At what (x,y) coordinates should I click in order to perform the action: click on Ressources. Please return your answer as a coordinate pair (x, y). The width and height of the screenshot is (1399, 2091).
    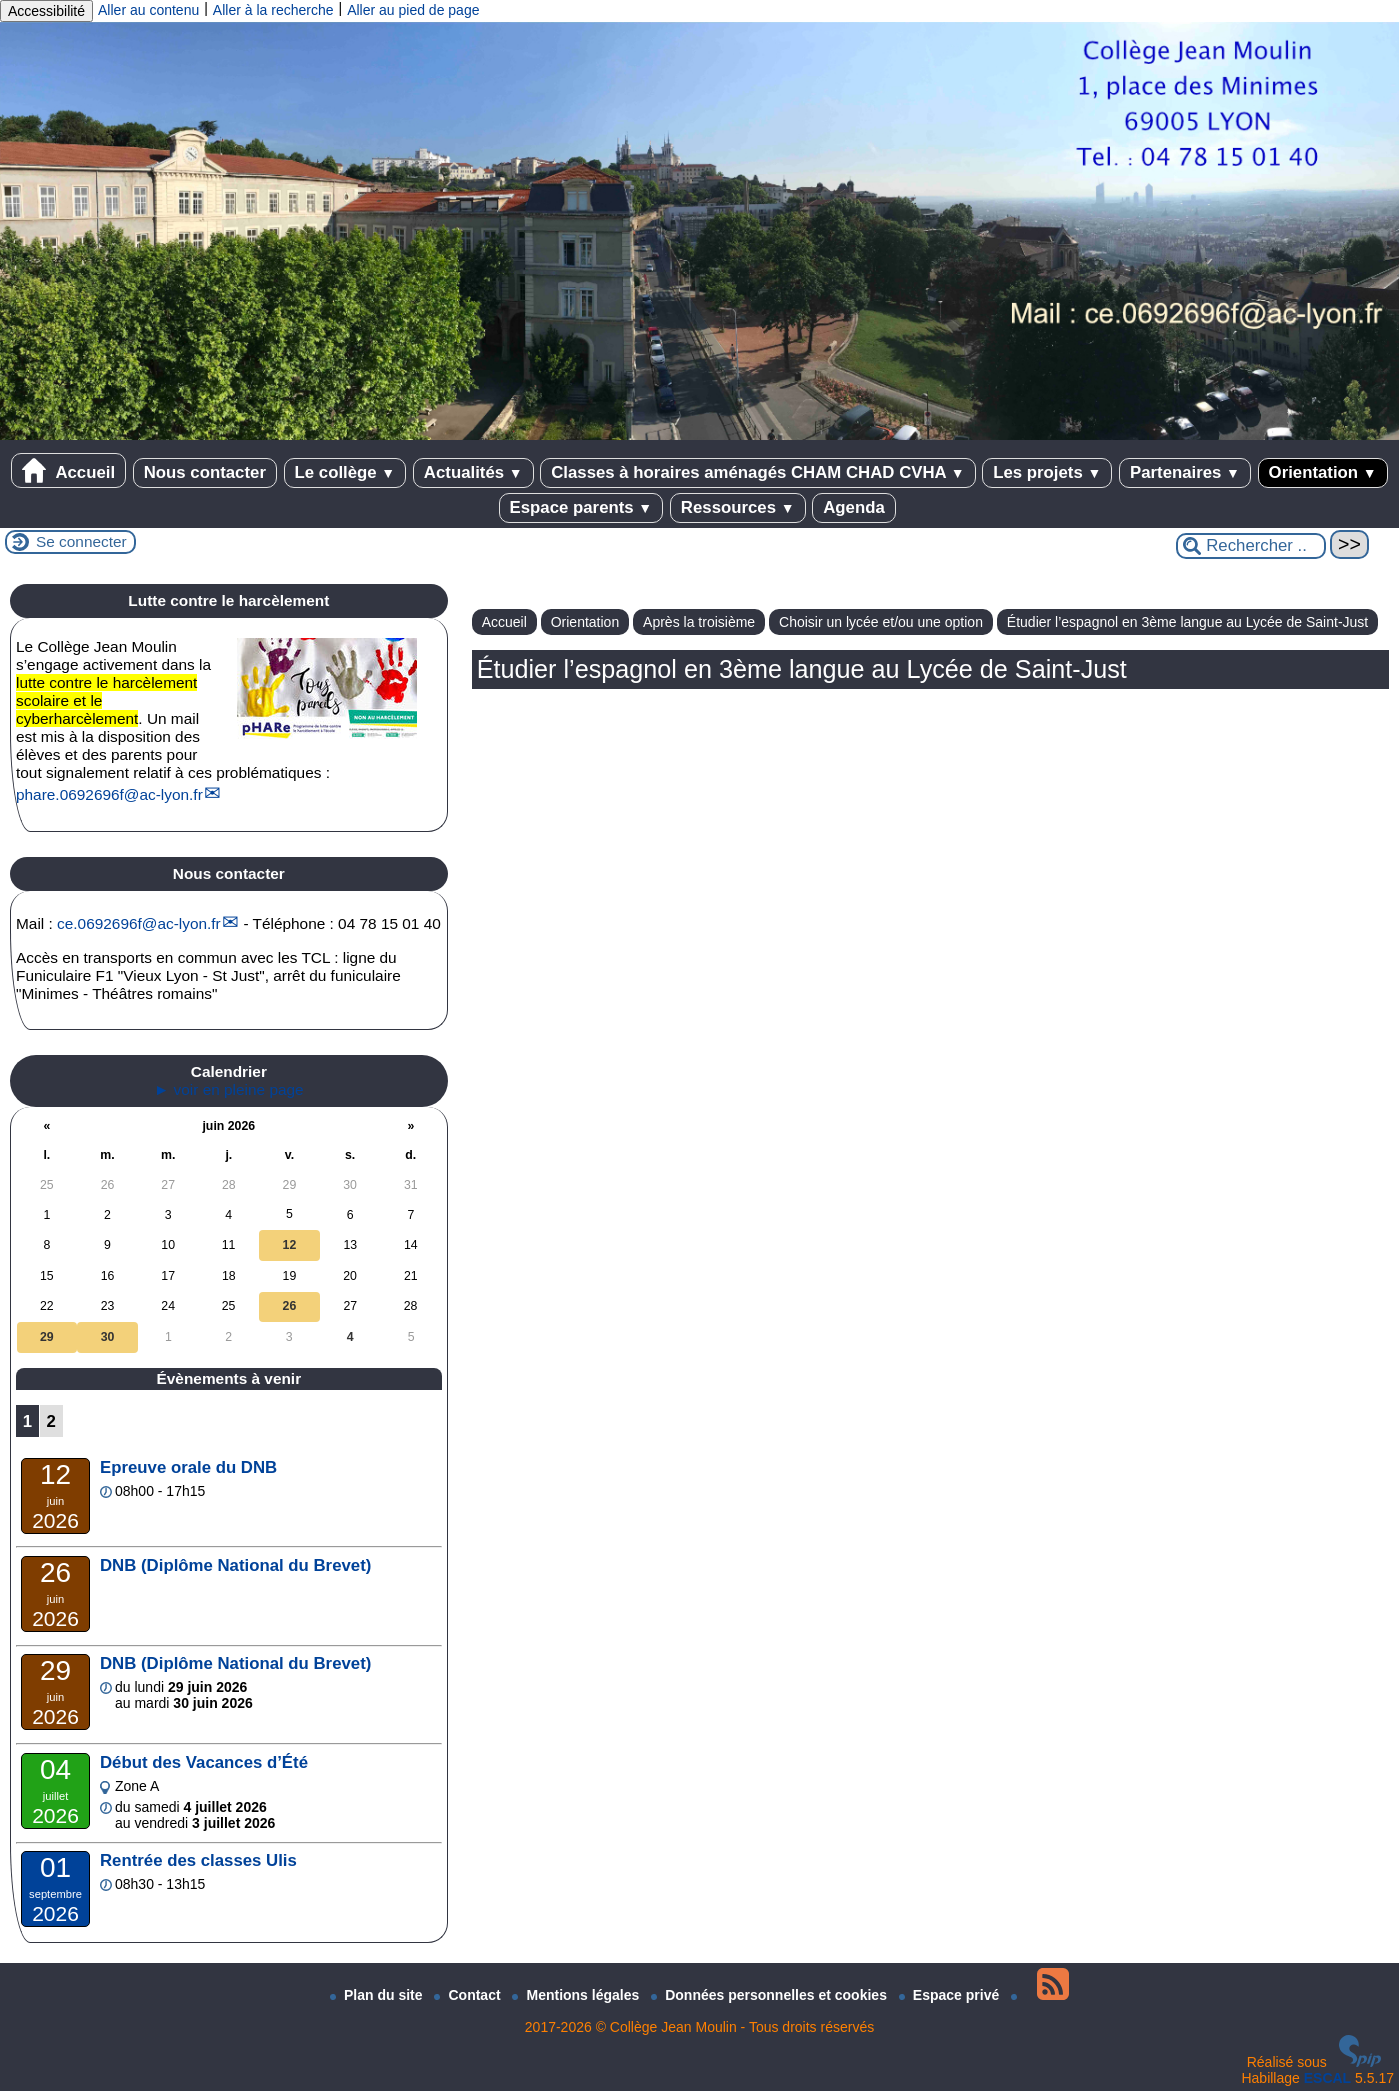
    Looking at the image, I should click on (738, 507).